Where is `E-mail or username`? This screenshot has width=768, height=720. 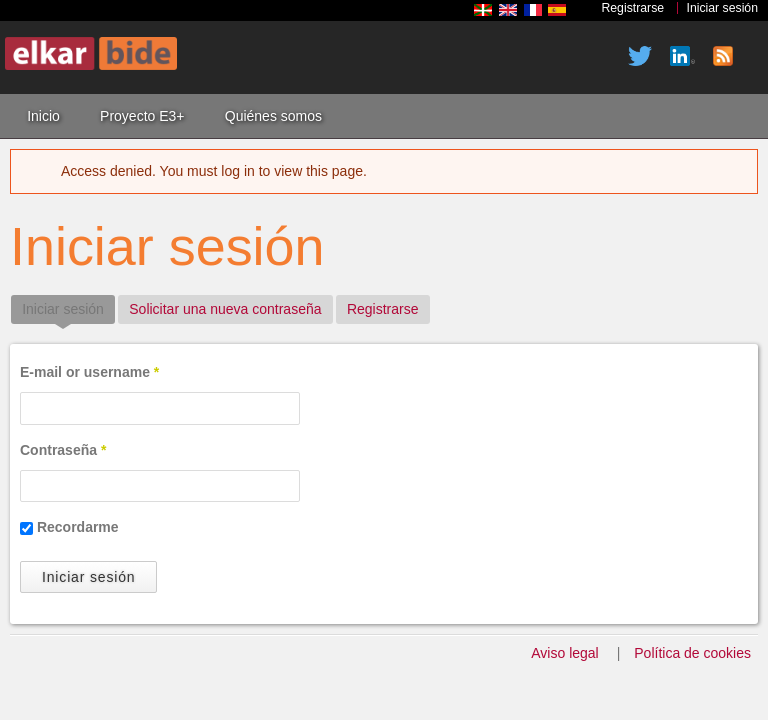
E-mail or username is located at coordinates (89, 372).